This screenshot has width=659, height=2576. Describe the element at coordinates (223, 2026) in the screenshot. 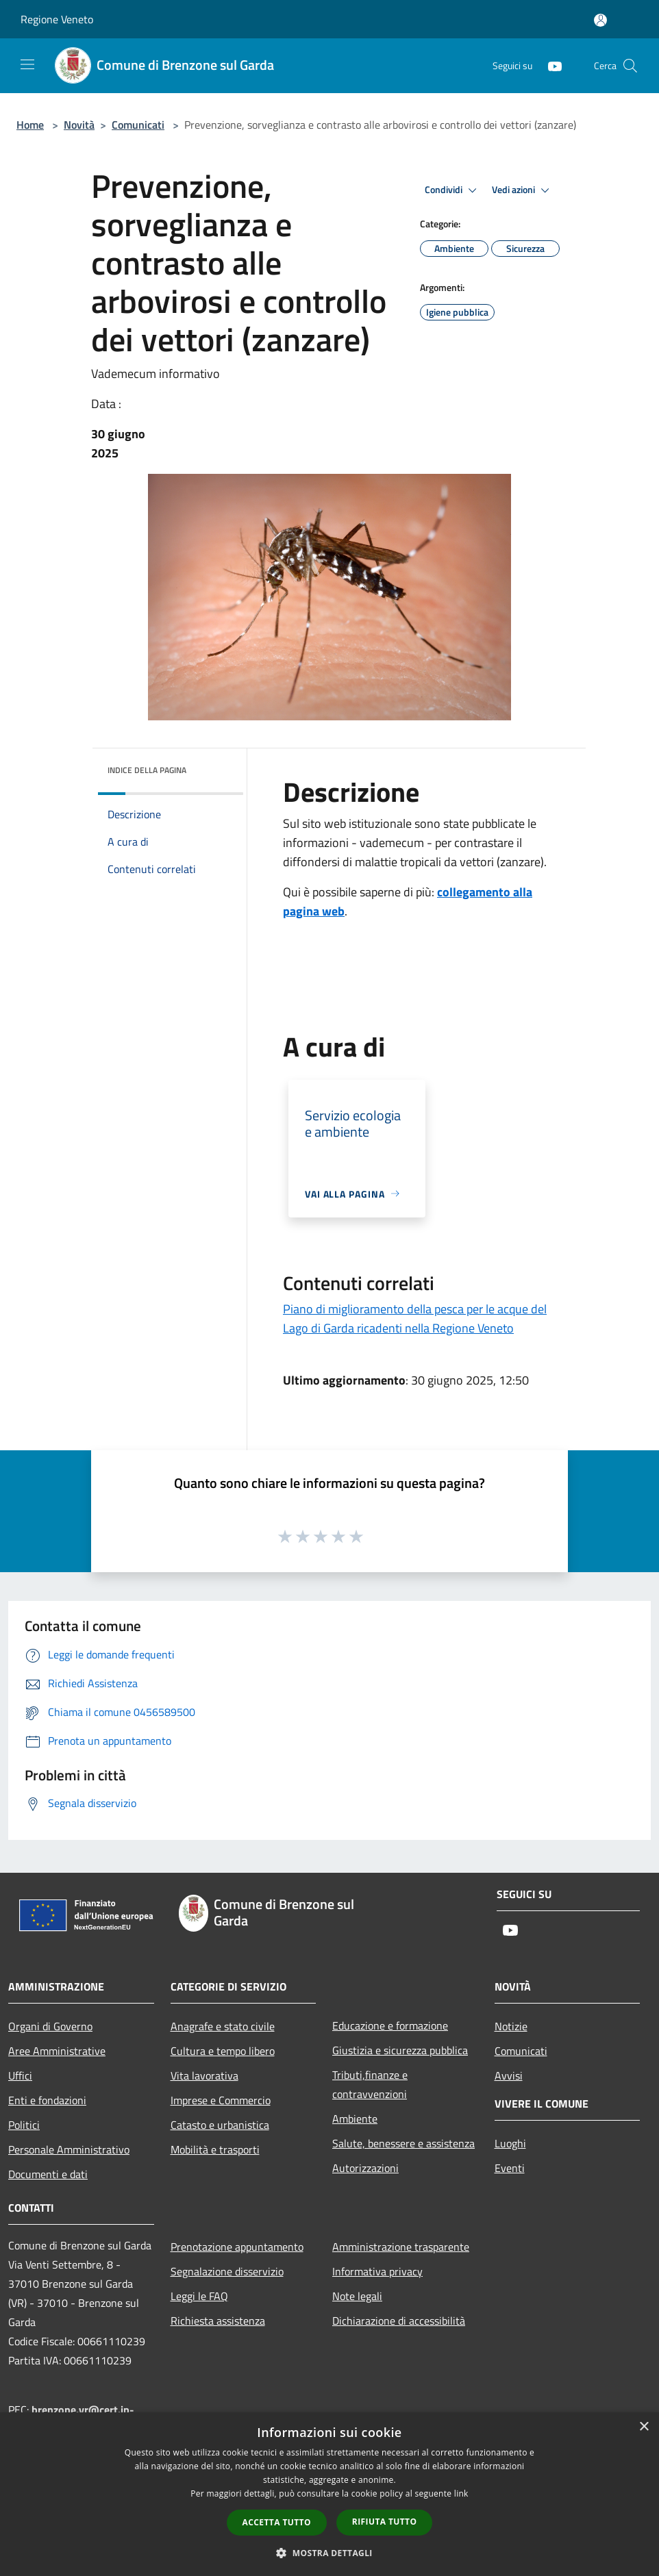

I see `Anagrafe e stato civile` at that location.